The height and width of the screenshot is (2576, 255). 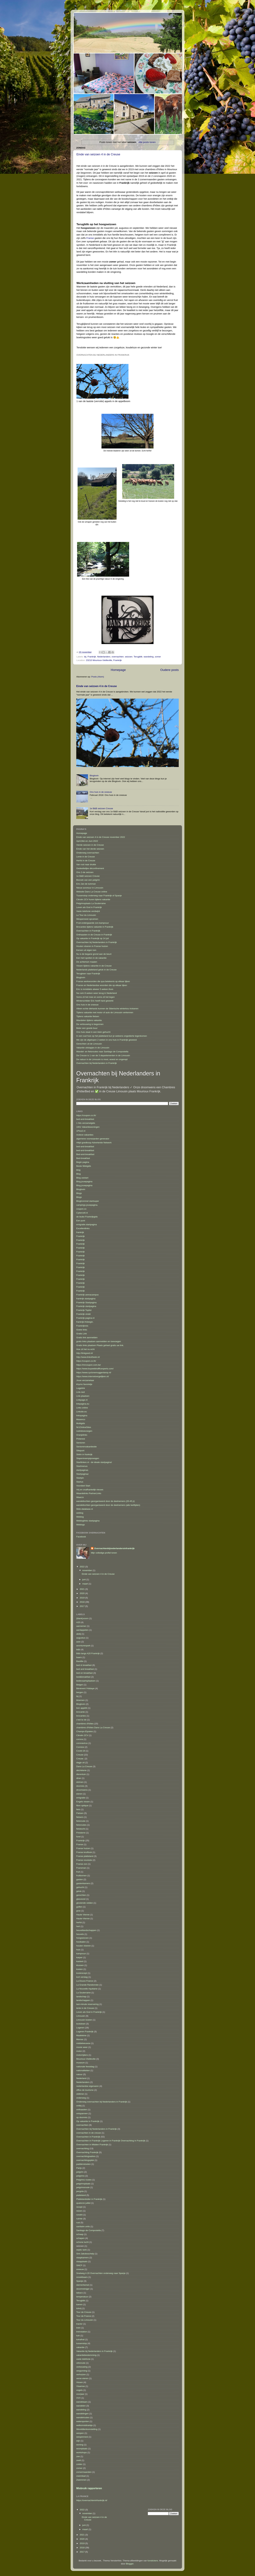 What do you see at coordinates (87, 853) in the screenshot?
I see `Onderweg overnachten` at bounding box center [87, 853].